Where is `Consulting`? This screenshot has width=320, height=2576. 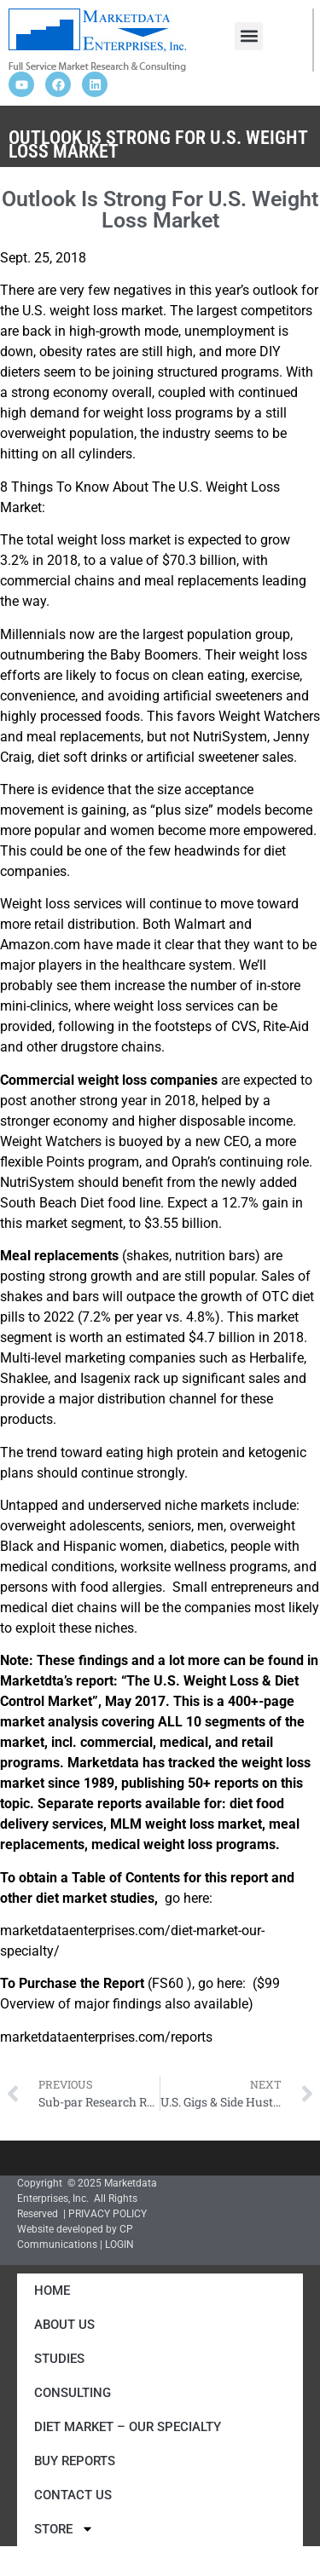 Consulting is located at coordinates (72, 2392).